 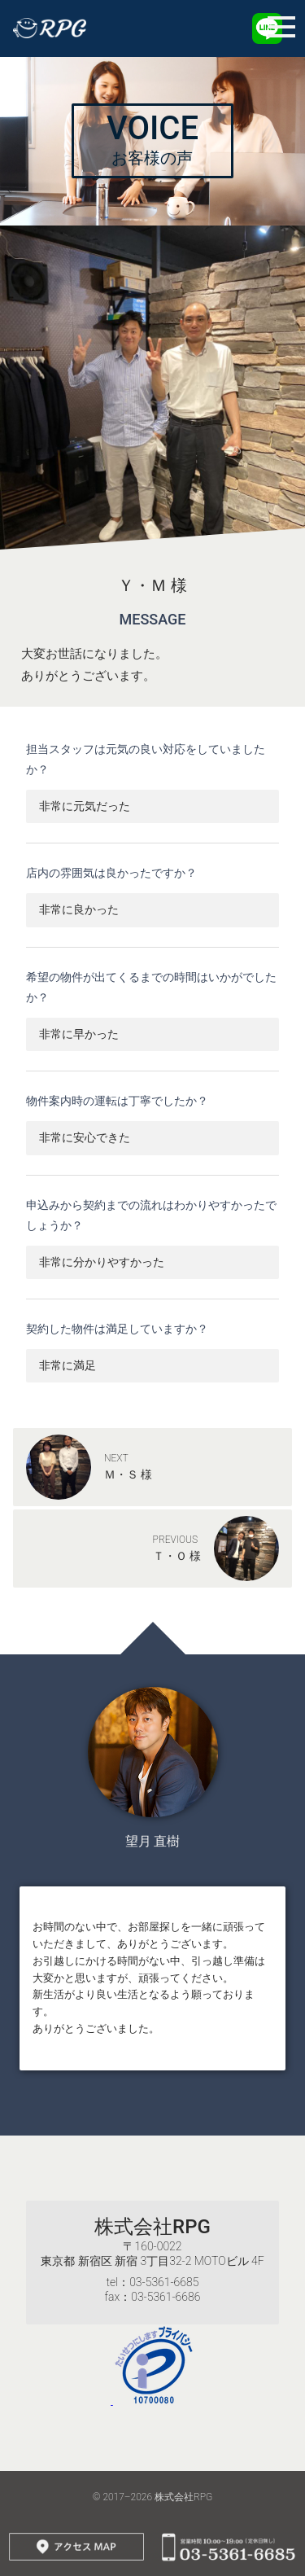 What do you see at coordinates (152, 2226) in the screenshot?
I see `株式会社RPG` at bounding box center [152, 2226].